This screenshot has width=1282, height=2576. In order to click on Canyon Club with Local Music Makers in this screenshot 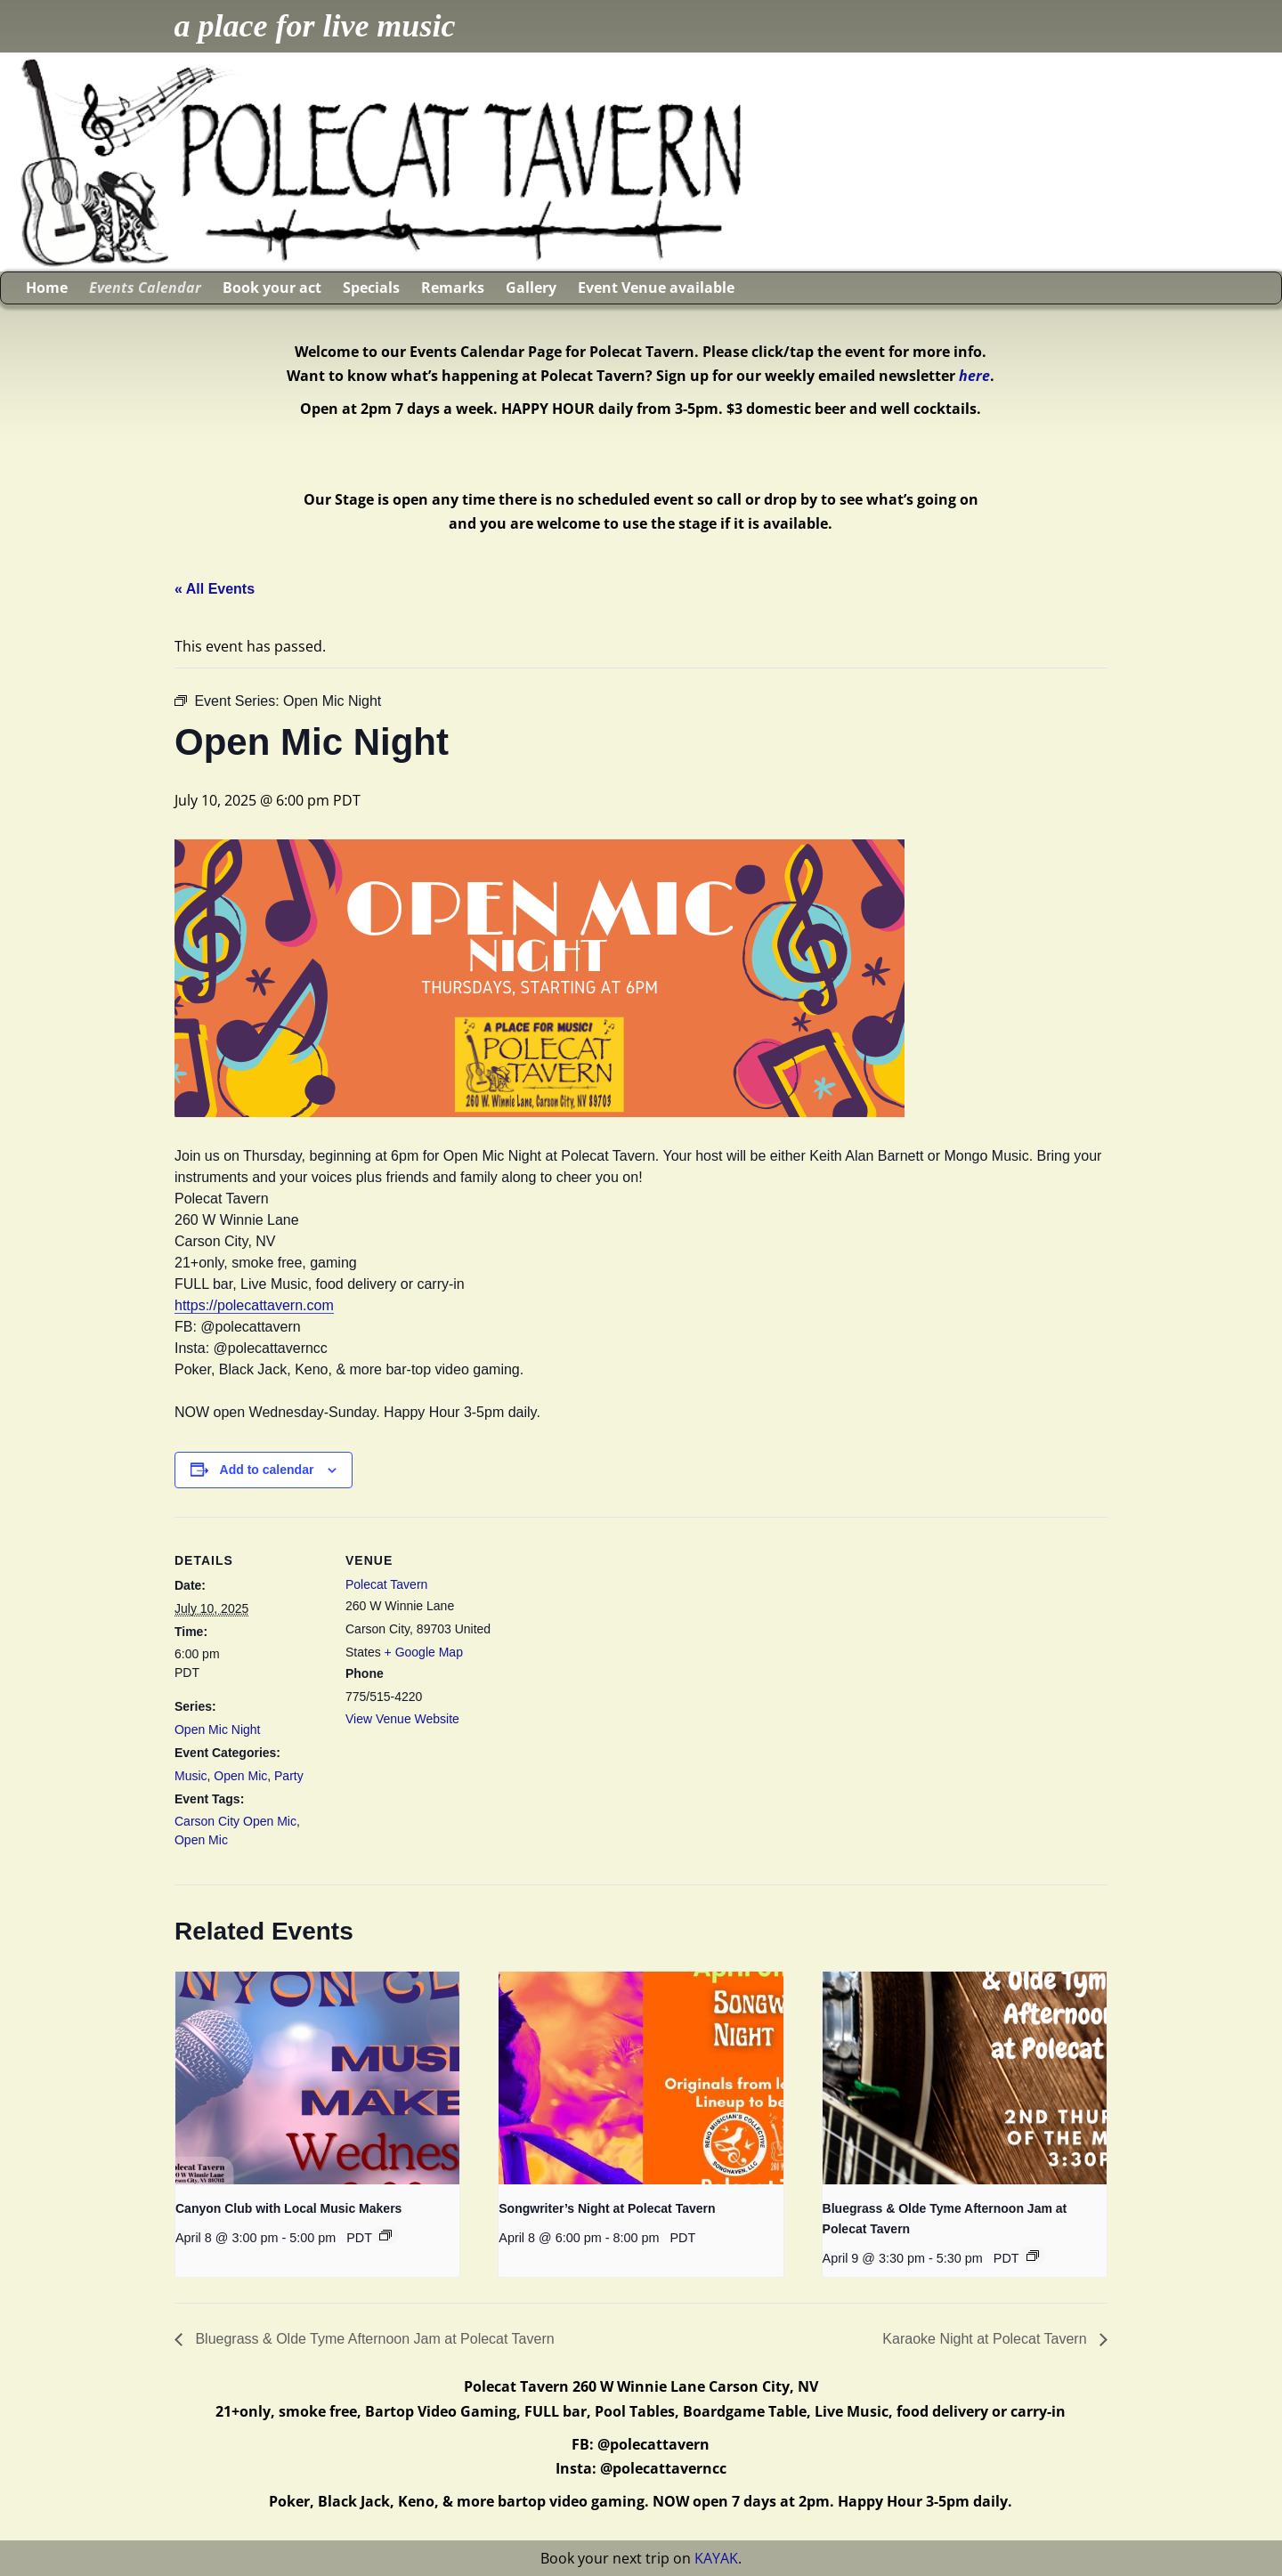, I will do `click(288, 2208)`.